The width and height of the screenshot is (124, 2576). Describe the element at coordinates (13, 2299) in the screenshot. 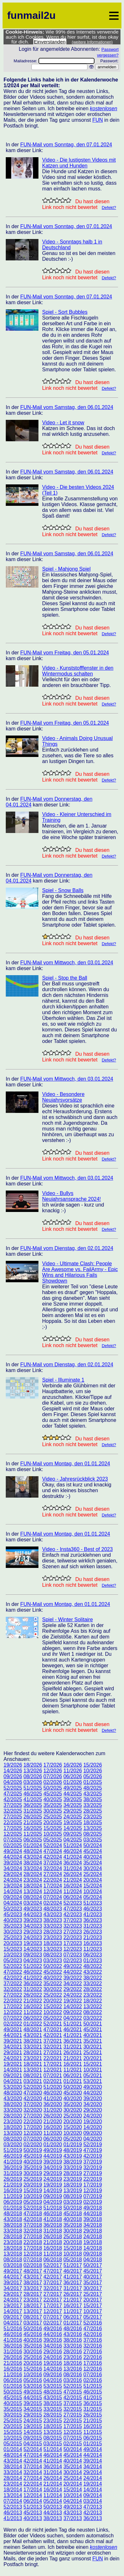

I see `24/2017` at that location.